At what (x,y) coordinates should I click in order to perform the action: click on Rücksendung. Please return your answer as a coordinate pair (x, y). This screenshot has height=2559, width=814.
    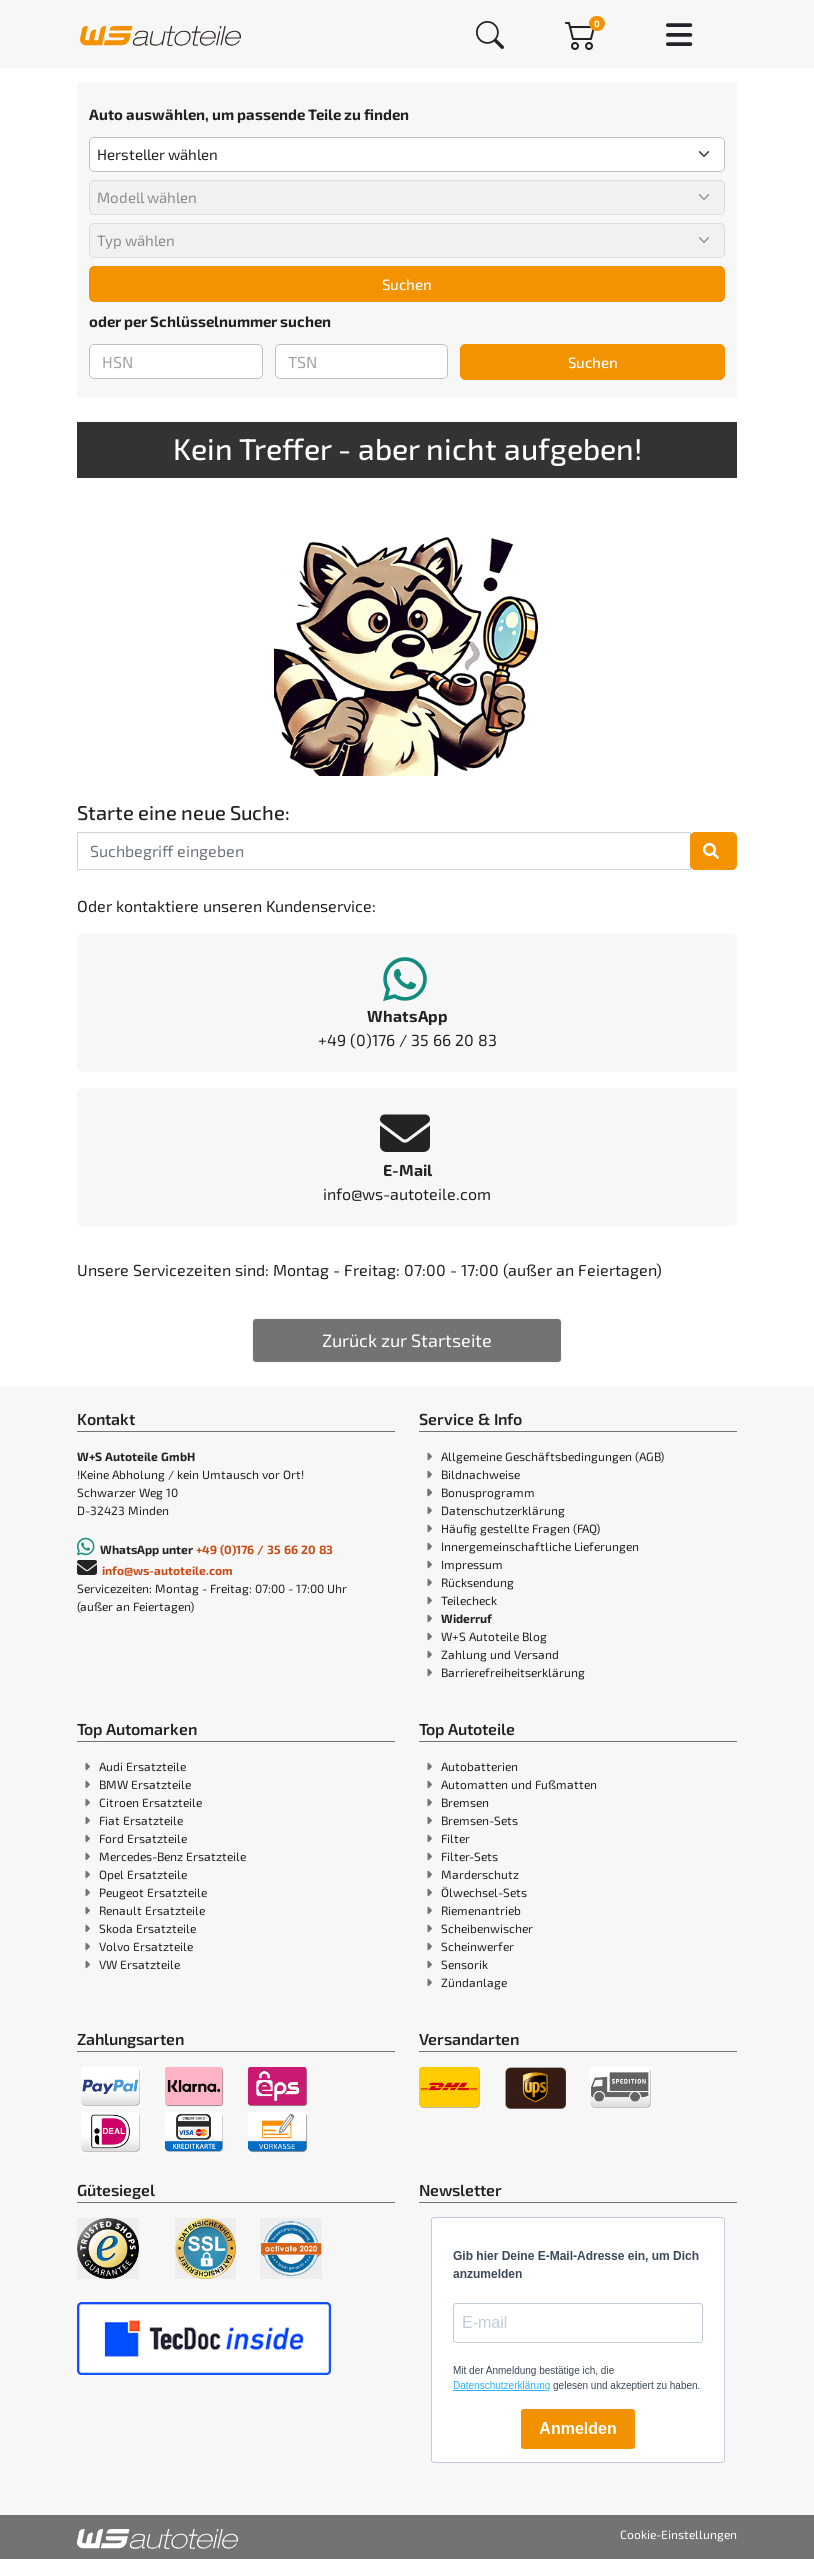
    Looking at the image, I should click on (477, 1582).